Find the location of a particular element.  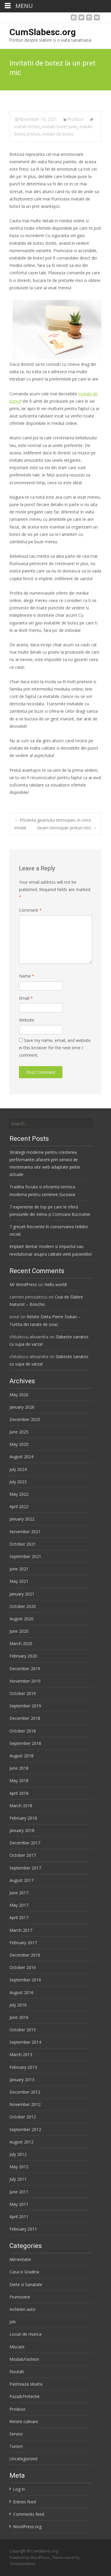

October 2016 is located at coordinates (22, 1967).